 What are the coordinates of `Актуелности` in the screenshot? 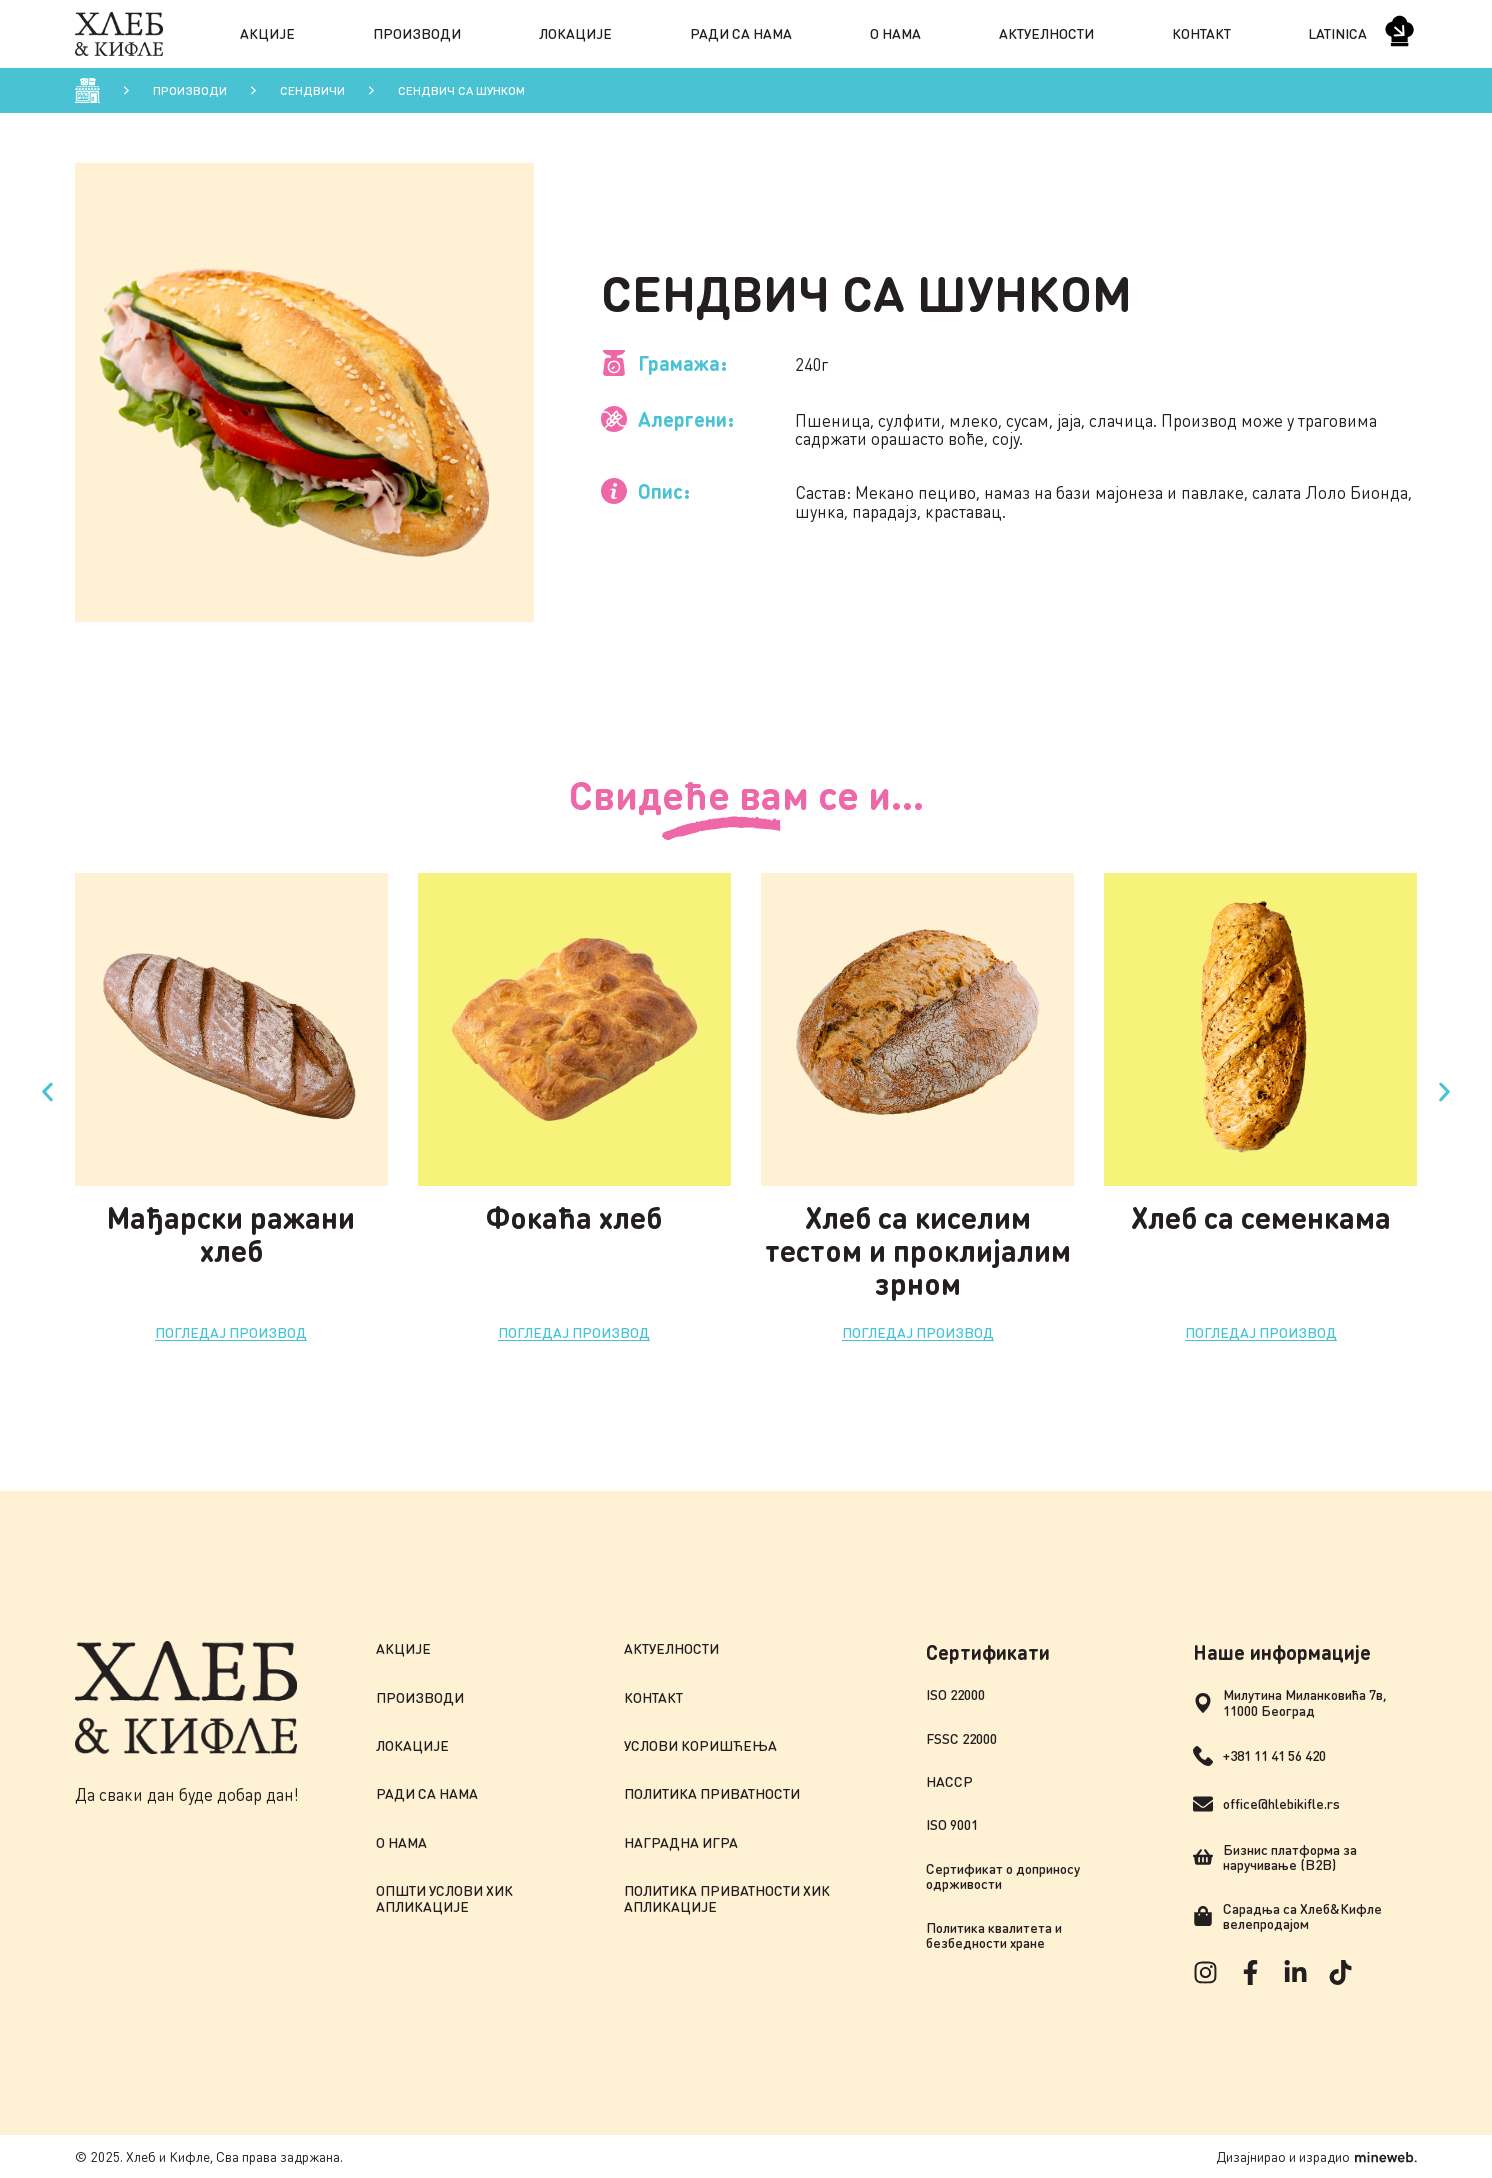 It's located at (1046, 33).